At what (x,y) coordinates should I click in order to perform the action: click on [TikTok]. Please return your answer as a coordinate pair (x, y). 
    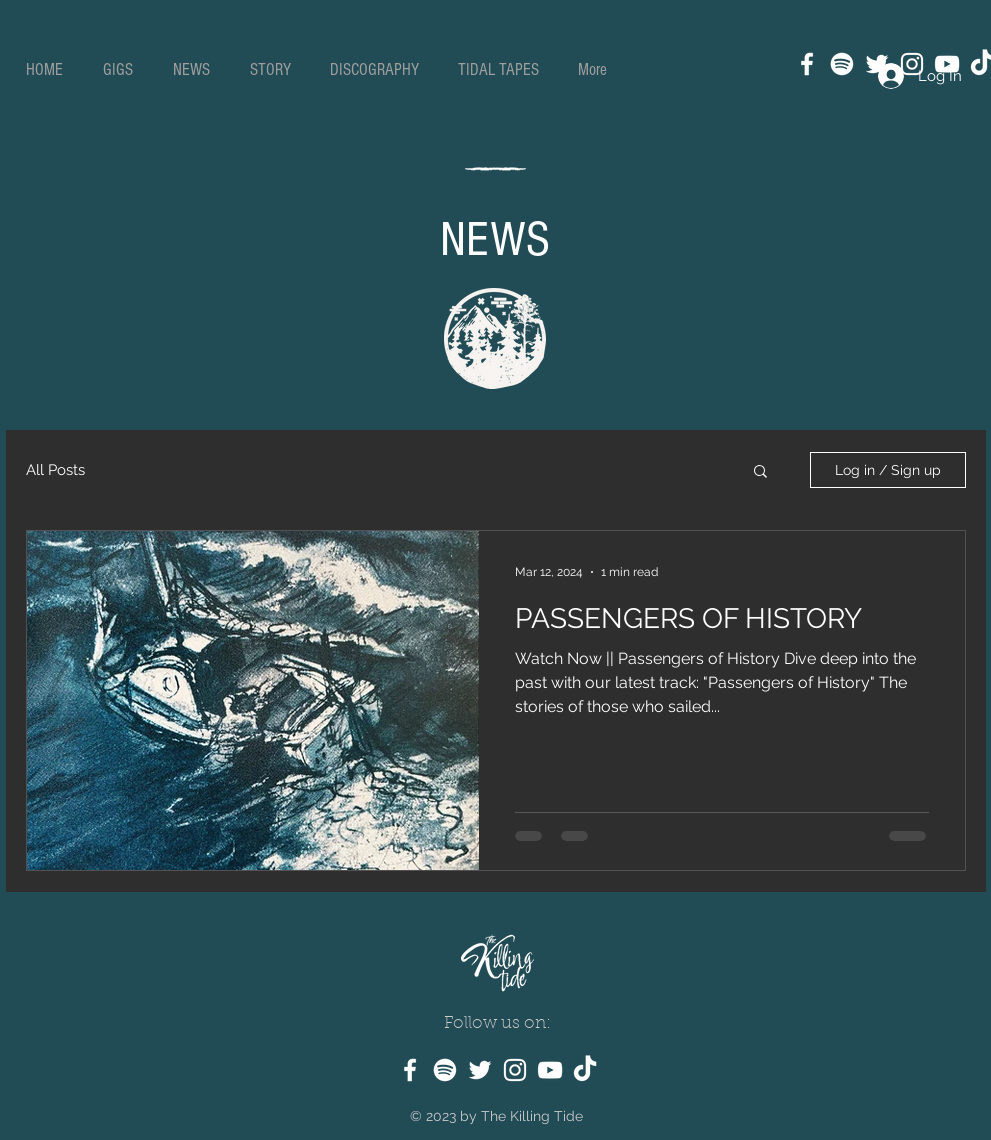
    Looking at the image, I should click on (585, 1070).